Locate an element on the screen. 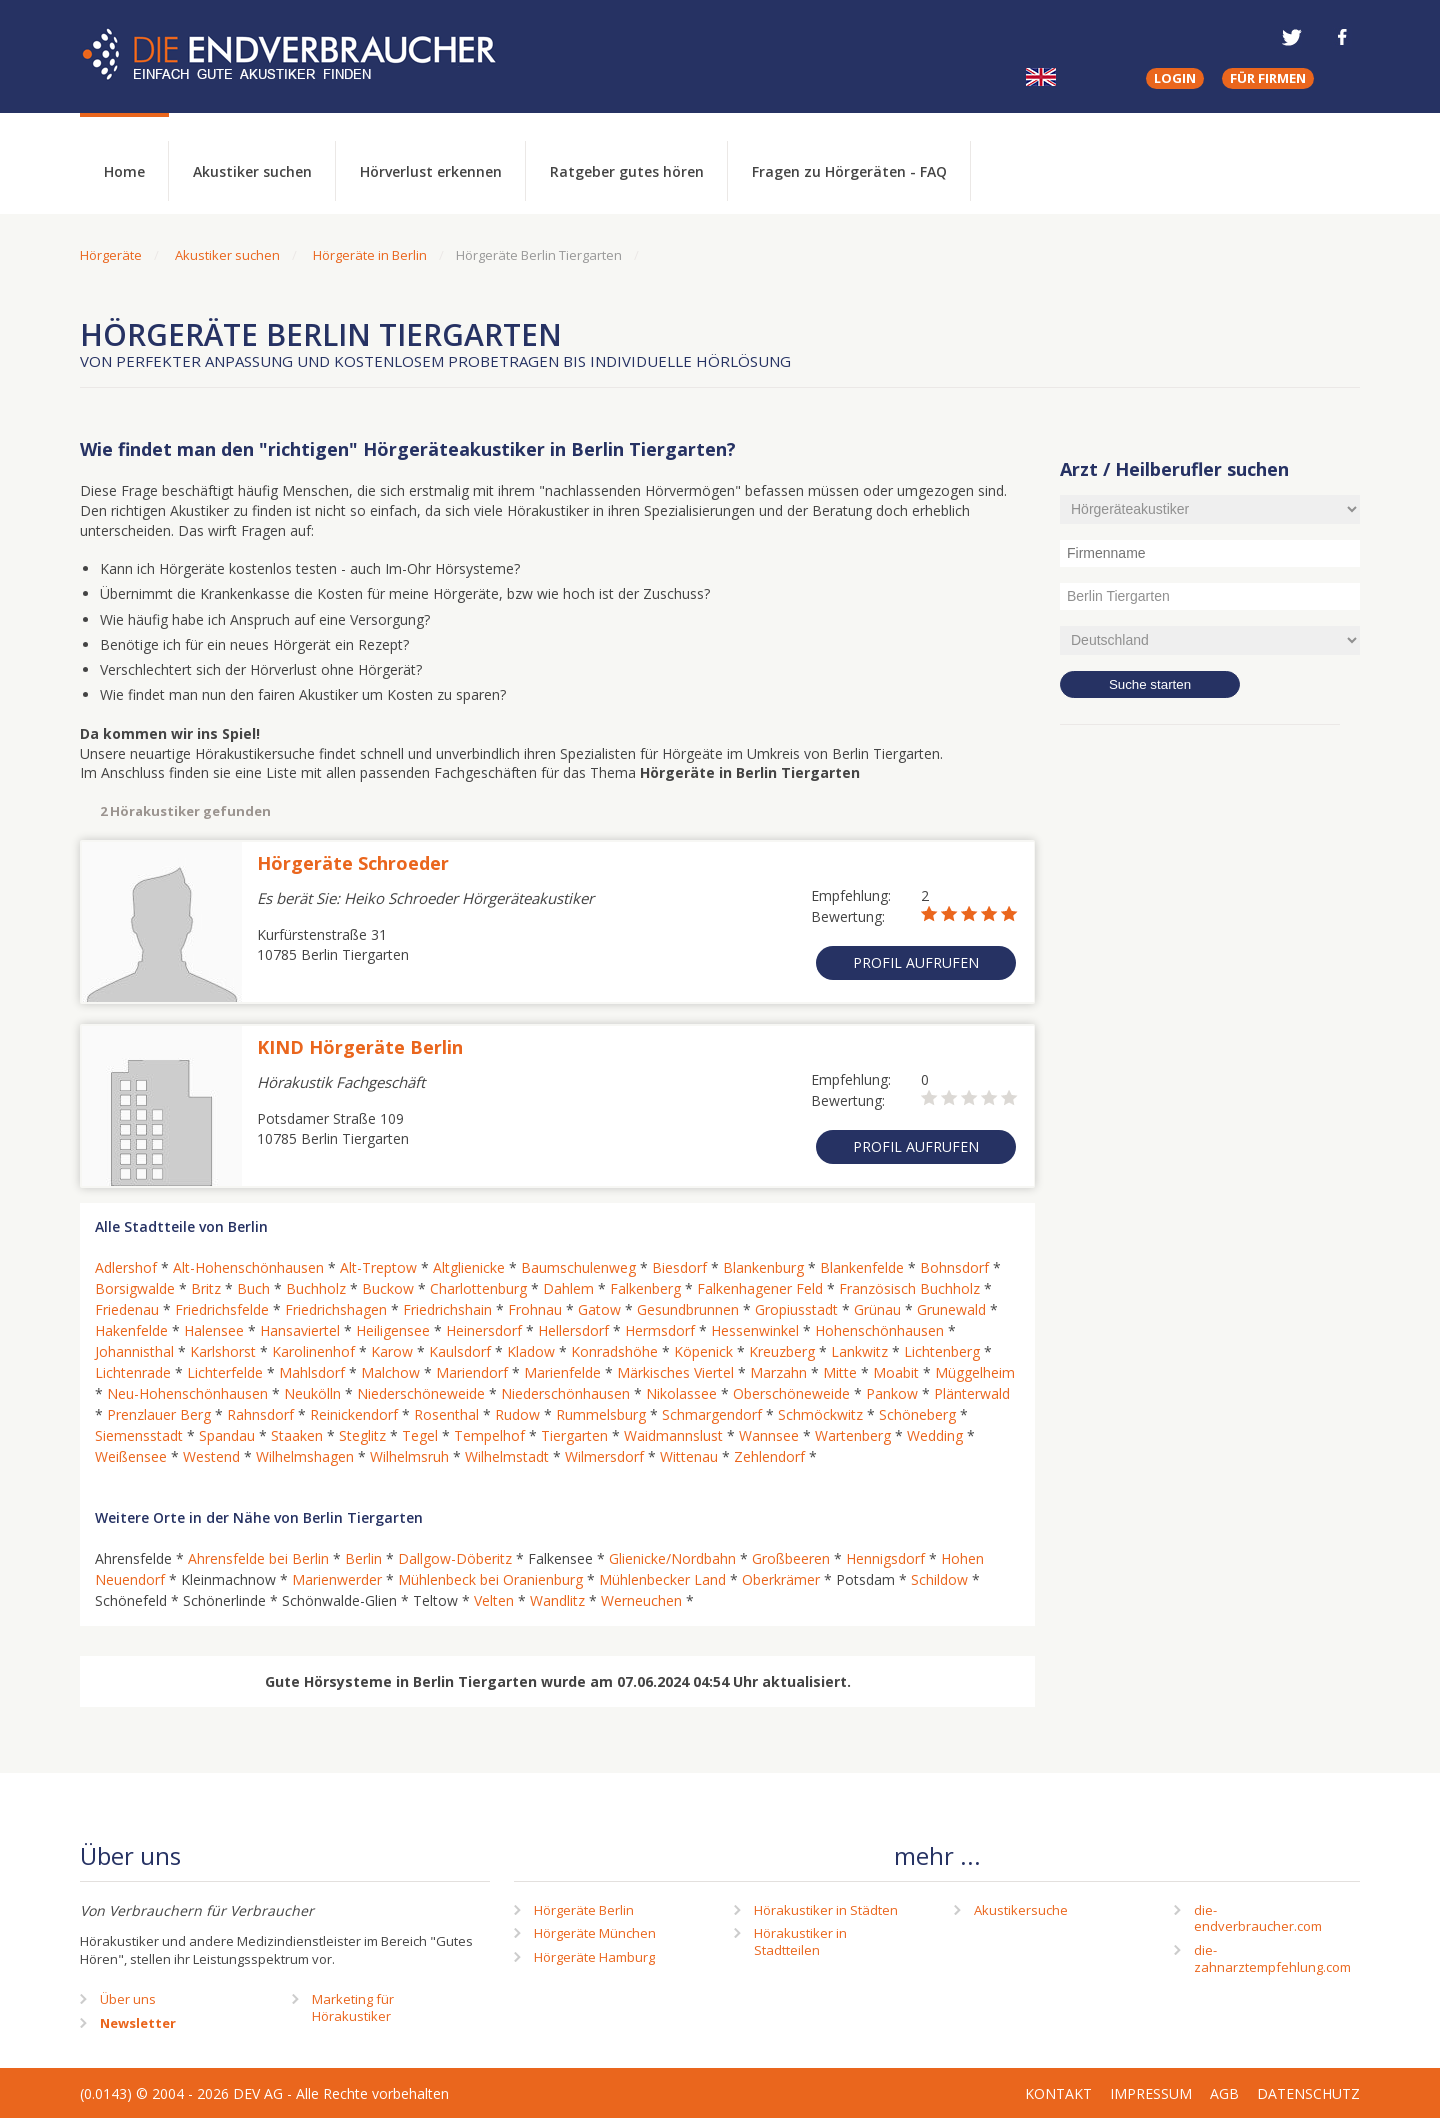 This screenshot has height=2118, width=1440. Niederschöneweide is located at coordinates (421, 1393).